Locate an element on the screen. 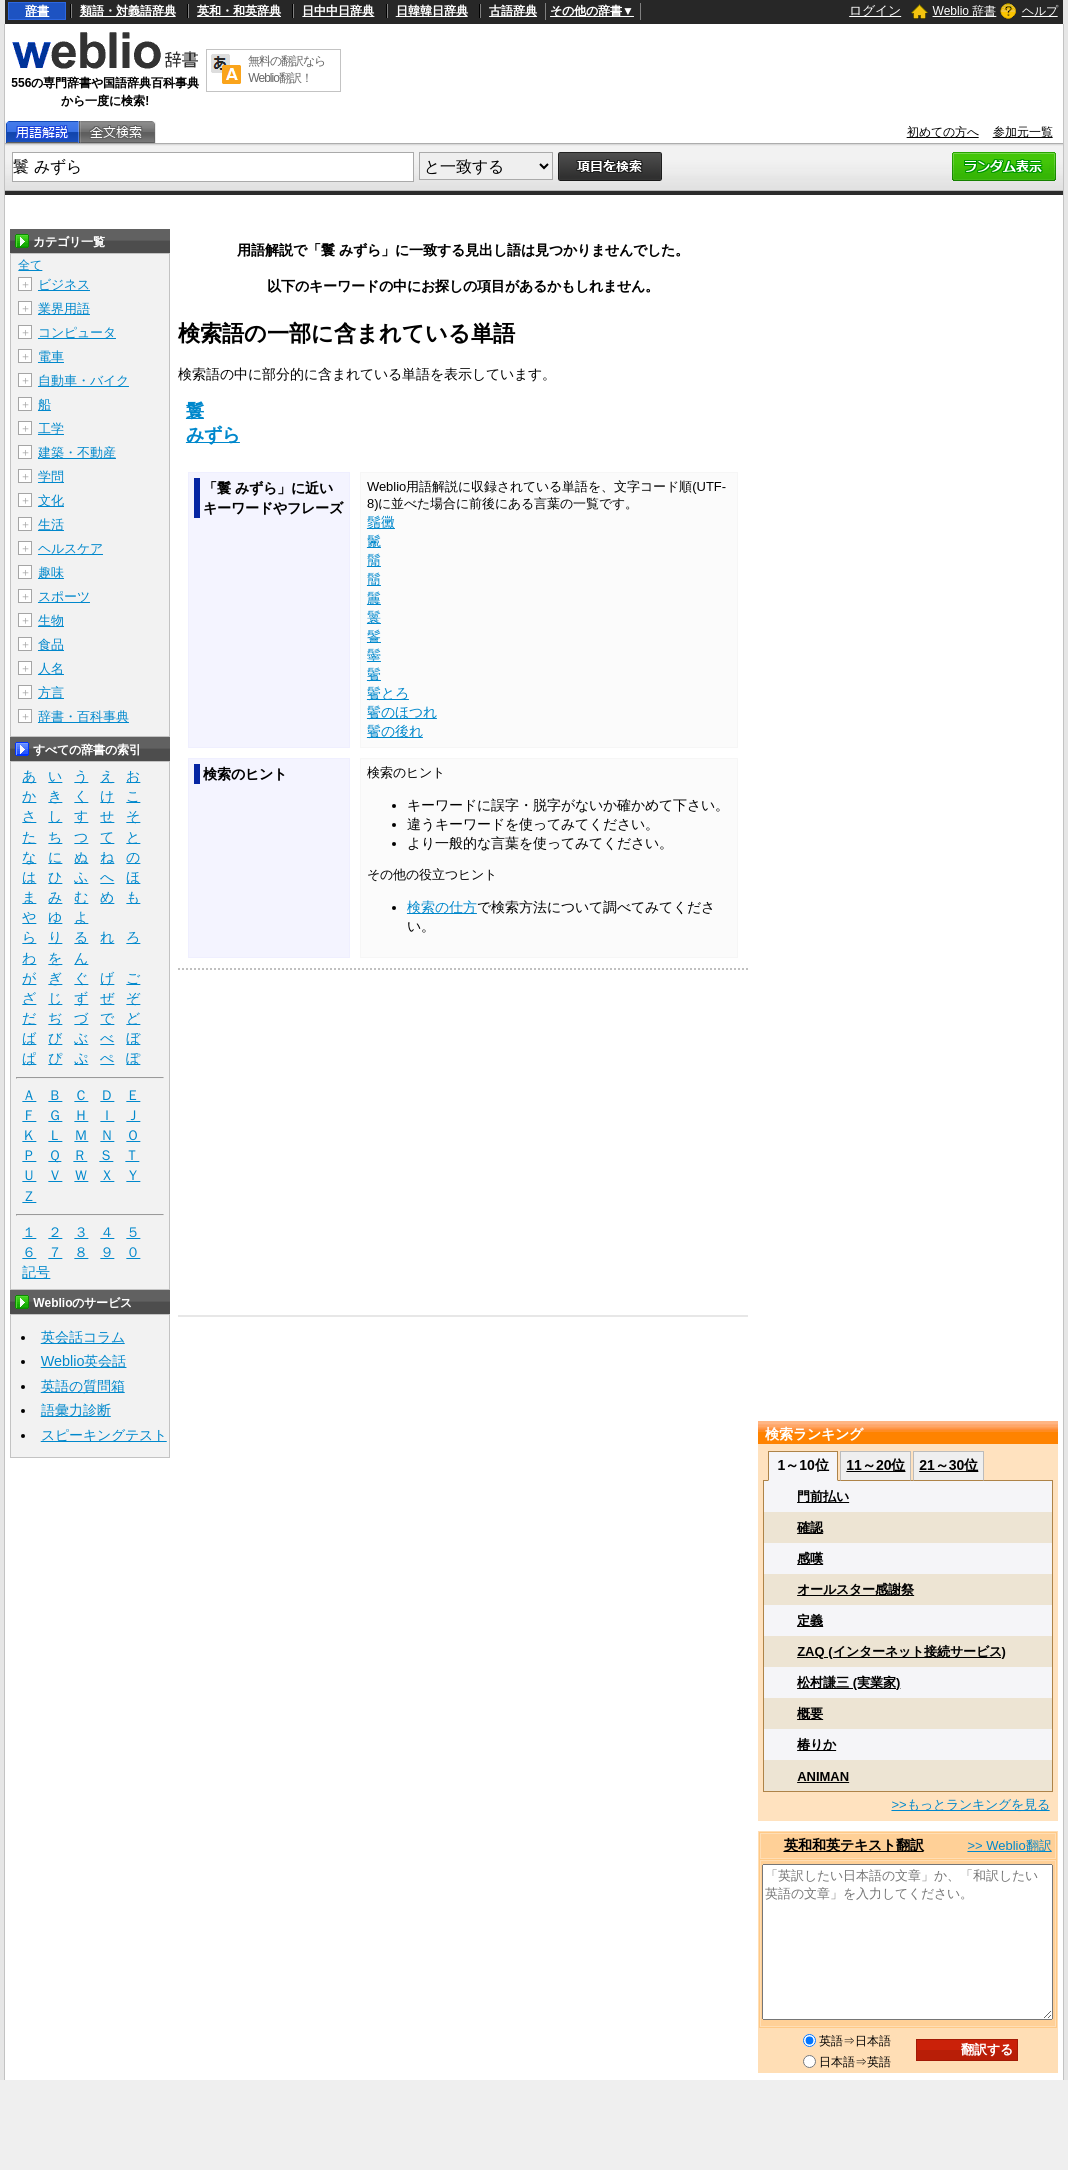 Image resolution: width=1068 pixels, height=2170 pixels. ログイン is located at coordinates (875, 10).